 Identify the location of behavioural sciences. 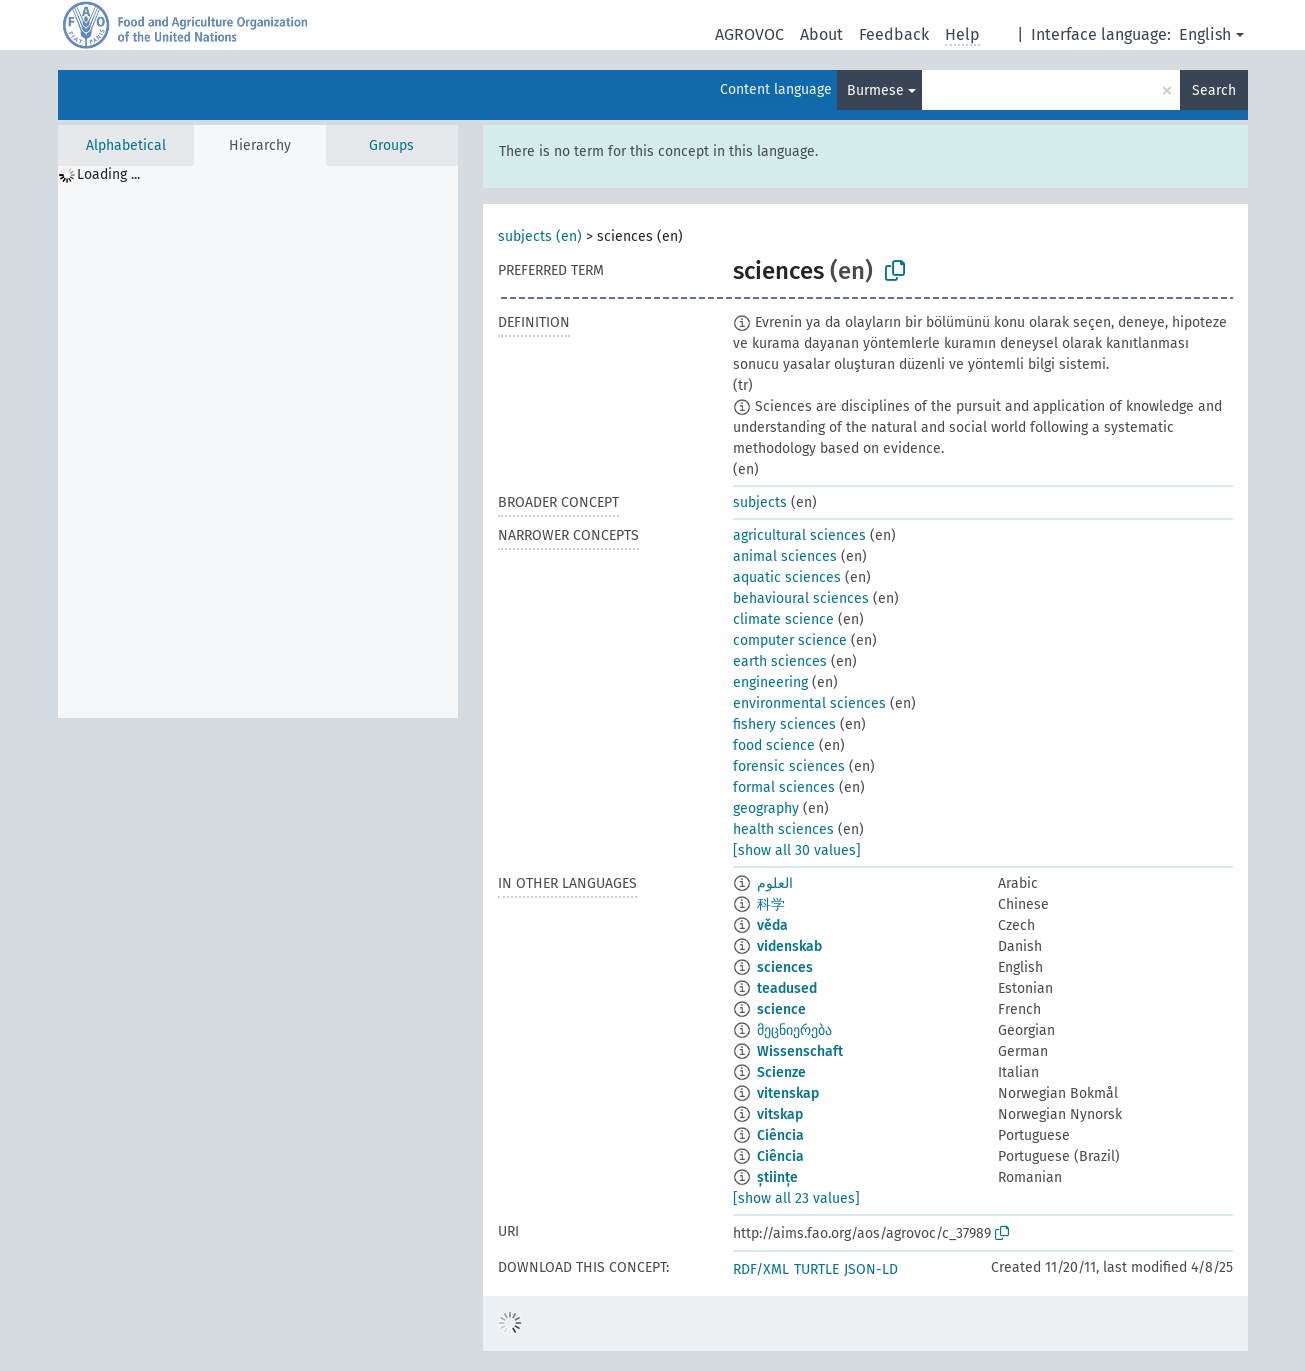
(801, 598).